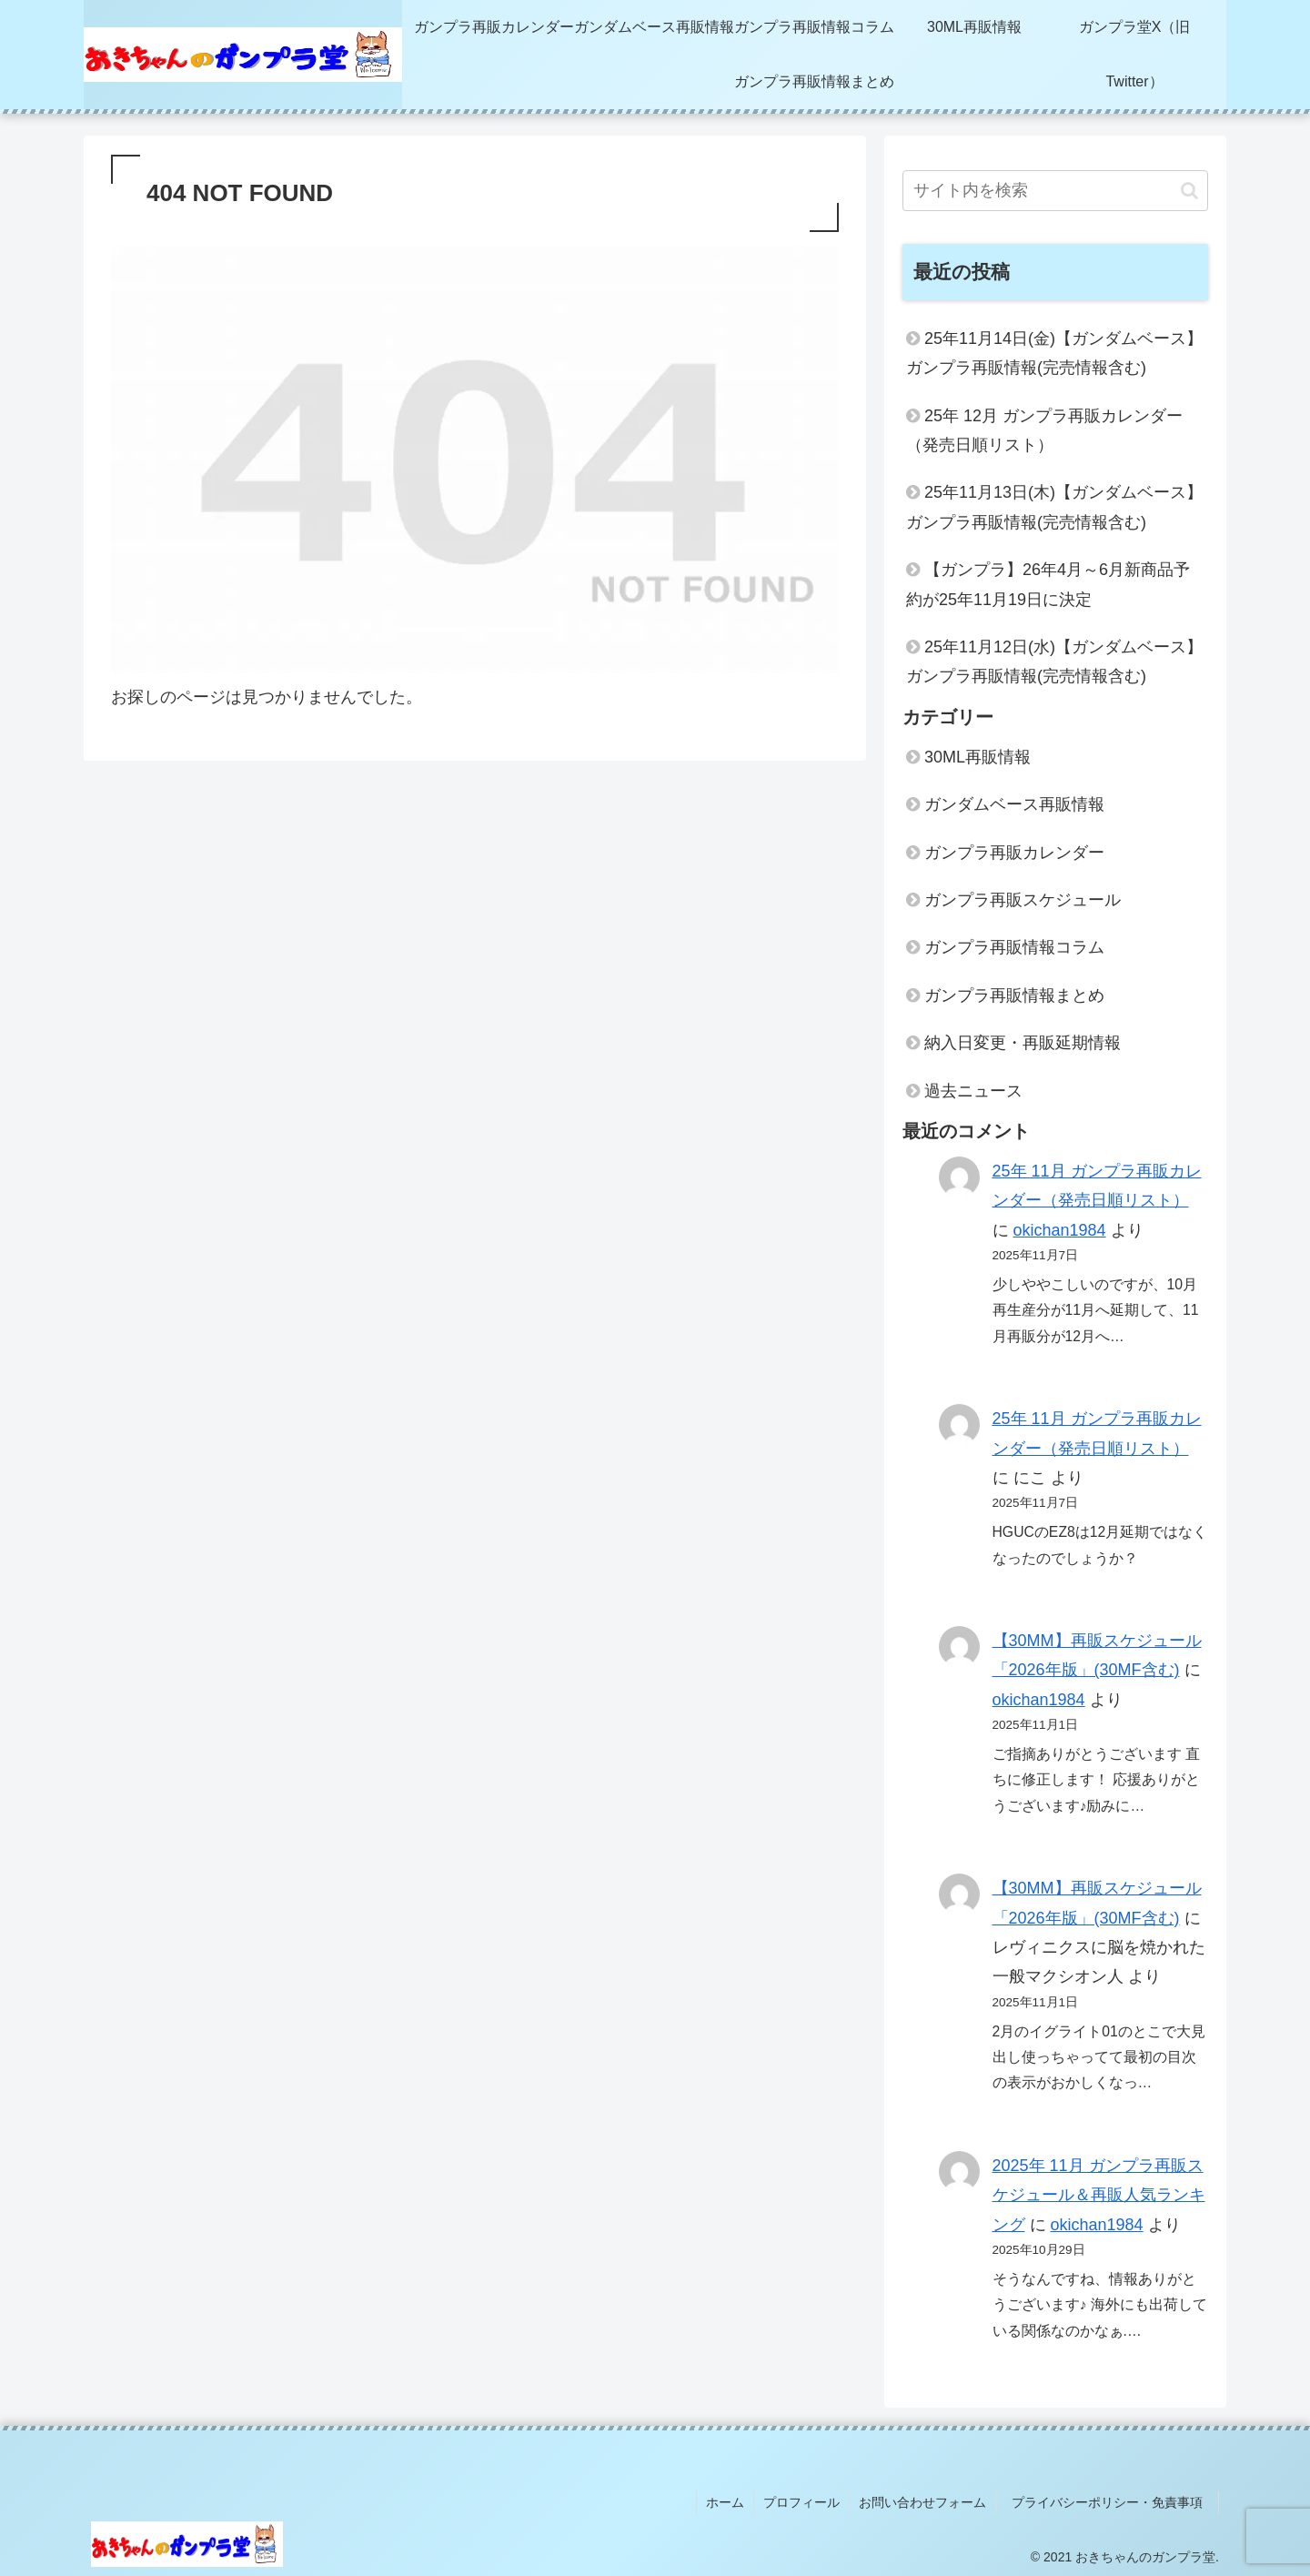 The height and width of the screenshot is (2576, 1310). What do you see at coordinates (1014, 947) in the screenshot?
I see `ガンプラ再販情報コラム` at bounding box center [1014, 947].